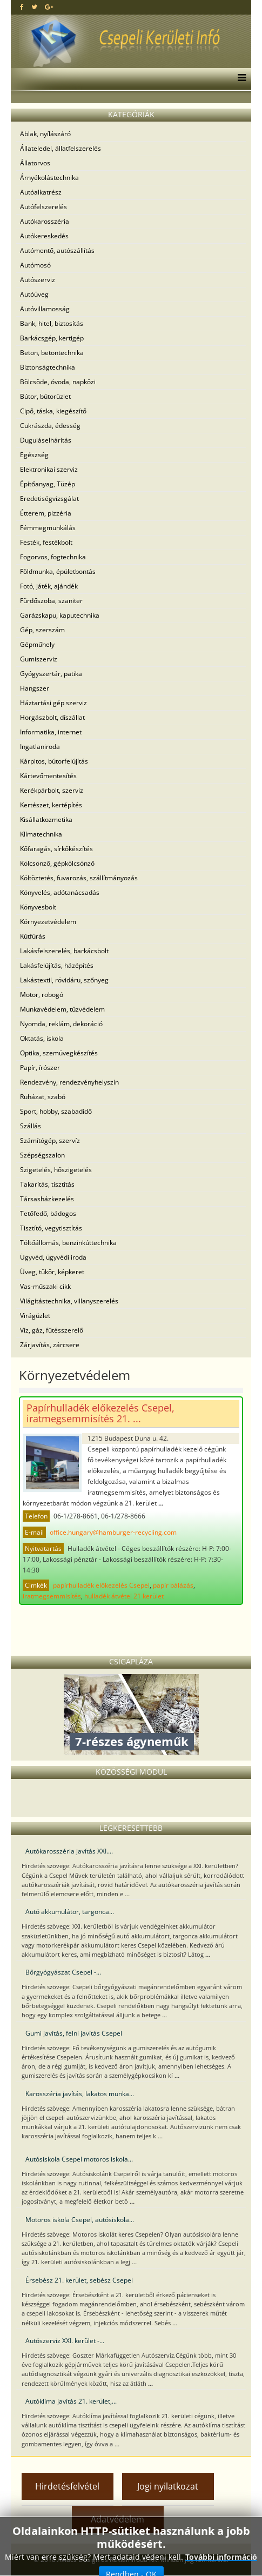 The height and width of the screenshot is (2576, 262). What do you see at coordinates (53, 702) in the screenshot?
I see `Háztartási gép szerviz` at bounding box center [53, 702].